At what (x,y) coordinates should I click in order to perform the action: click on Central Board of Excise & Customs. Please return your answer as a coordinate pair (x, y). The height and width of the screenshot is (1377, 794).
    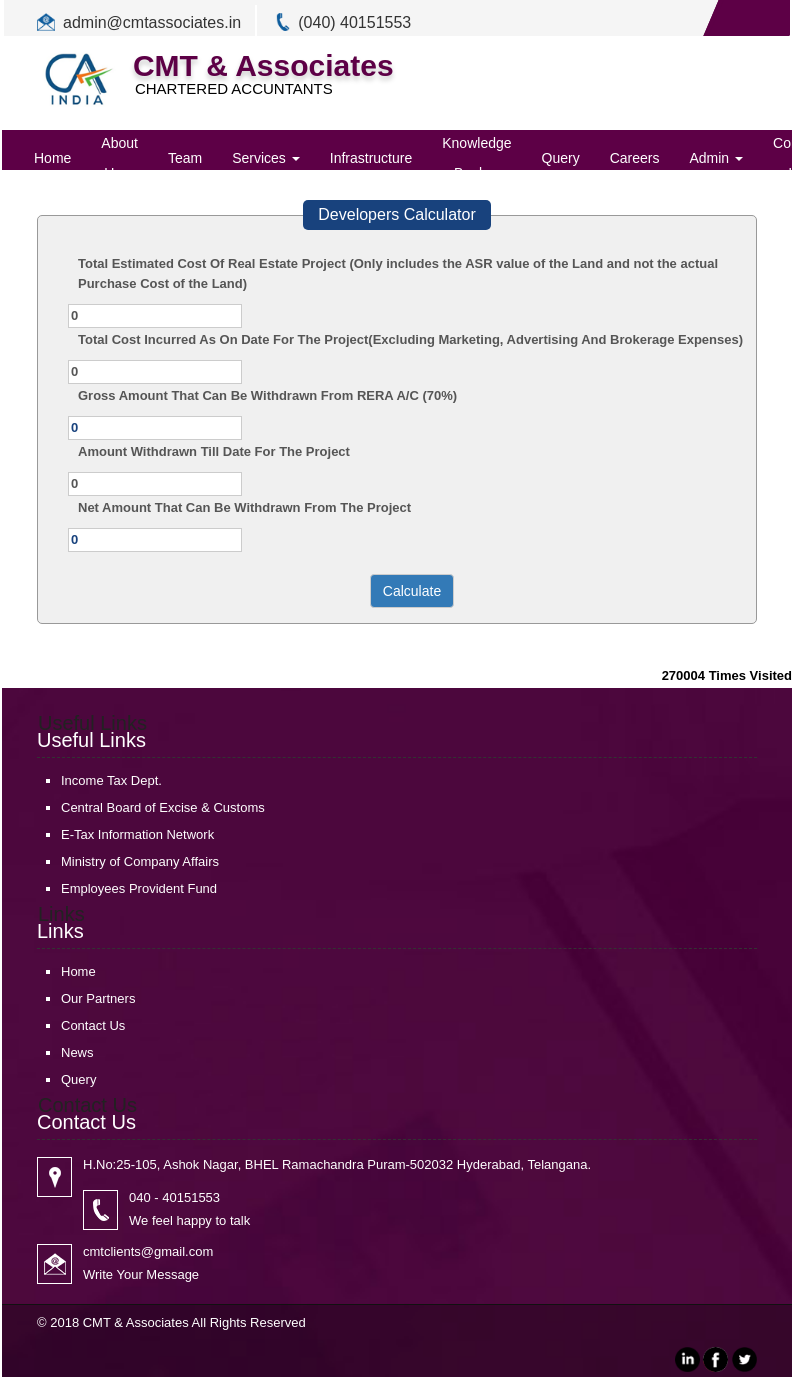
    Looking at the image, I should click on (163, 807).